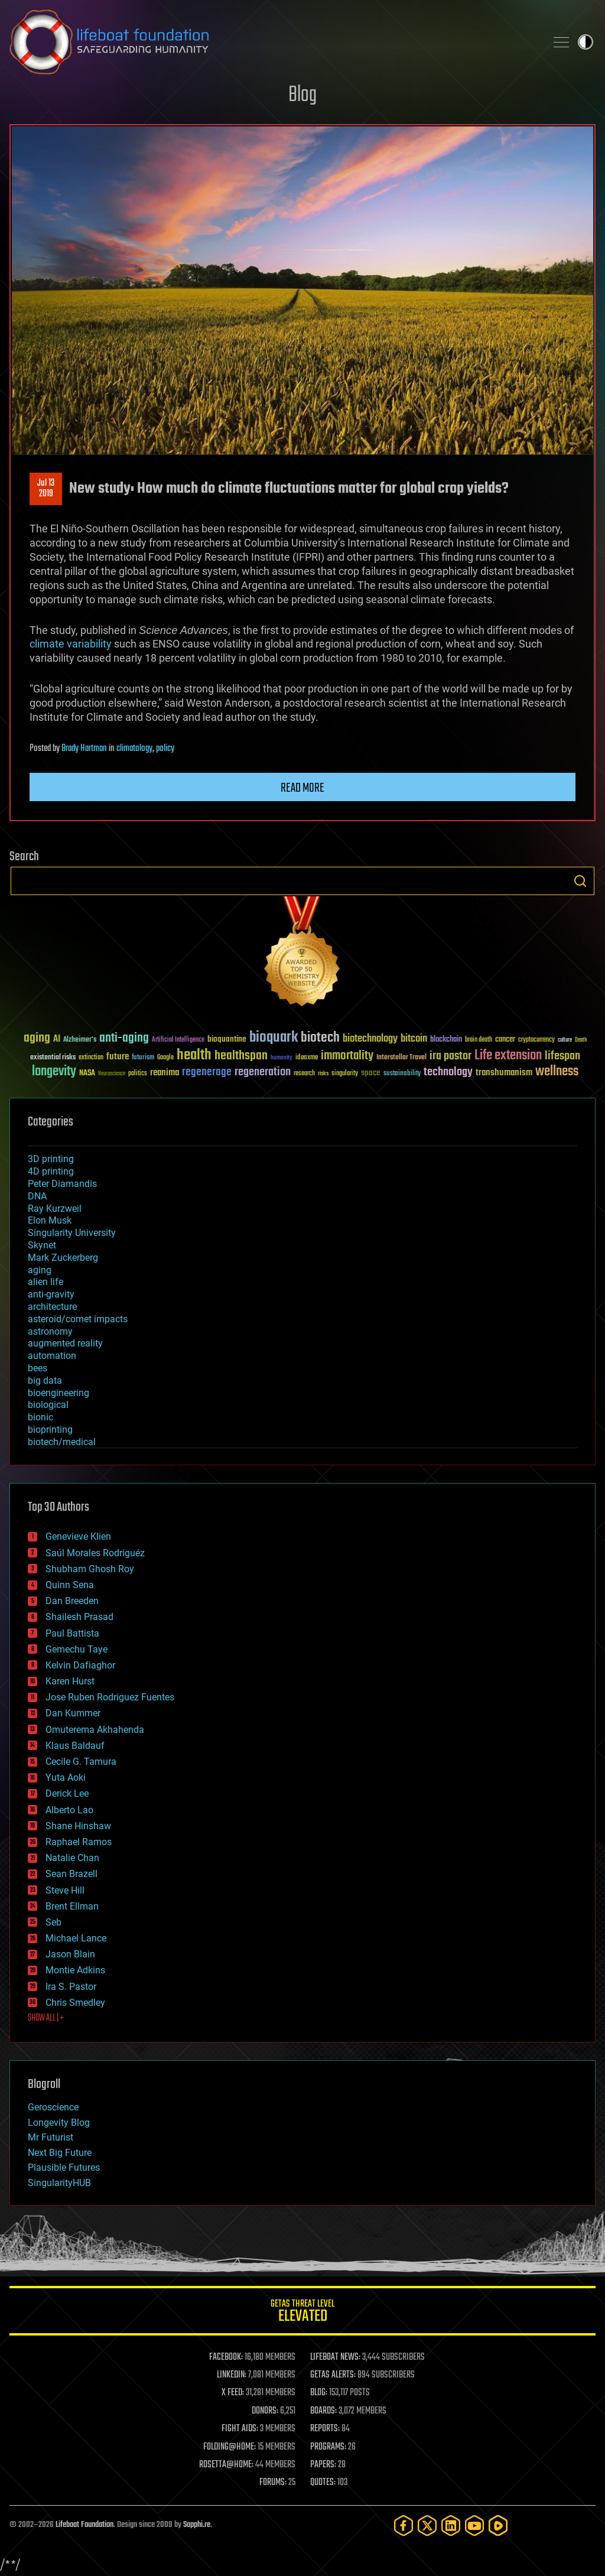 The height and width of the screenshot is (2576, 605). What do you see at coordinates (47, 644) in the screenshot?
I see `climate` at bounding box center [47, 644].